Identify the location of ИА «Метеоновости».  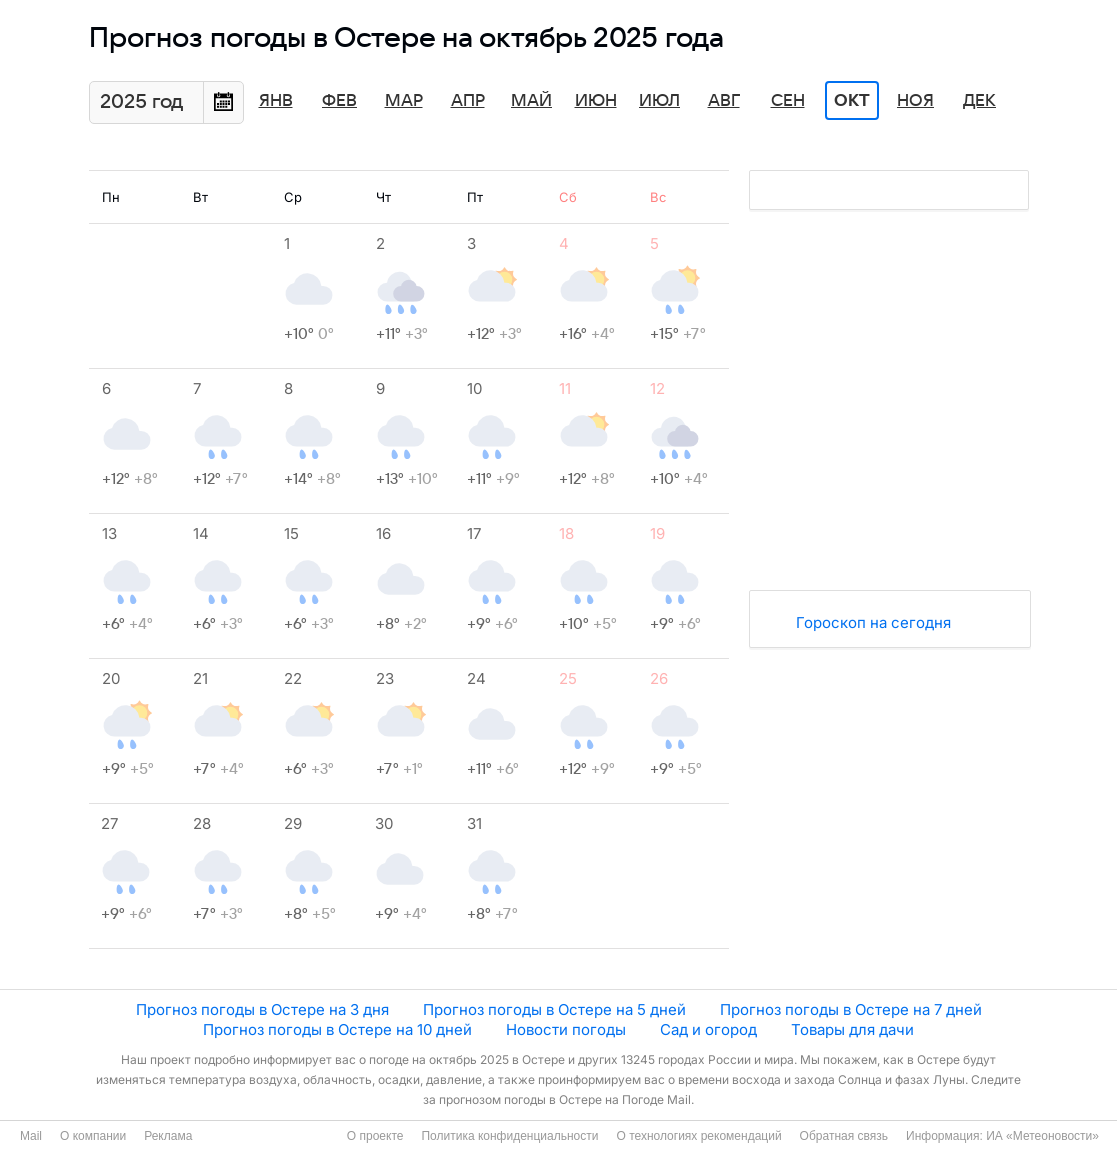
(1042, 1136).